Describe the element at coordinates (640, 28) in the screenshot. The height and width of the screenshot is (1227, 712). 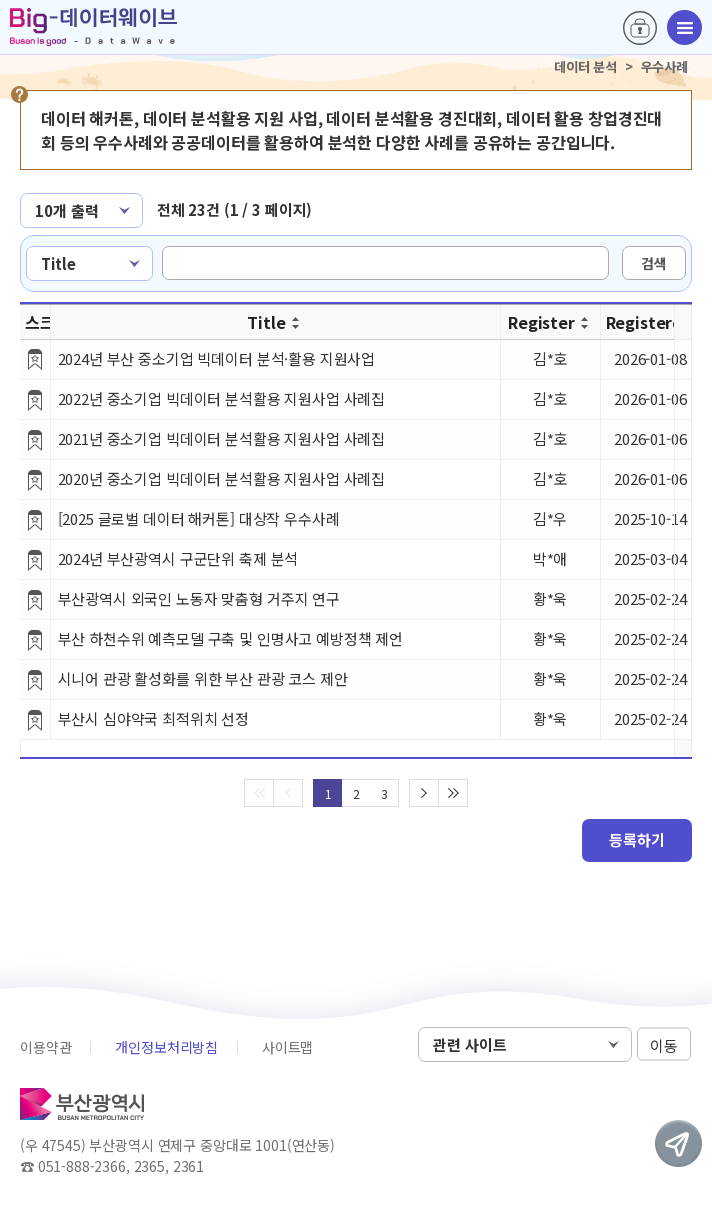
I see `로그인` at that location.